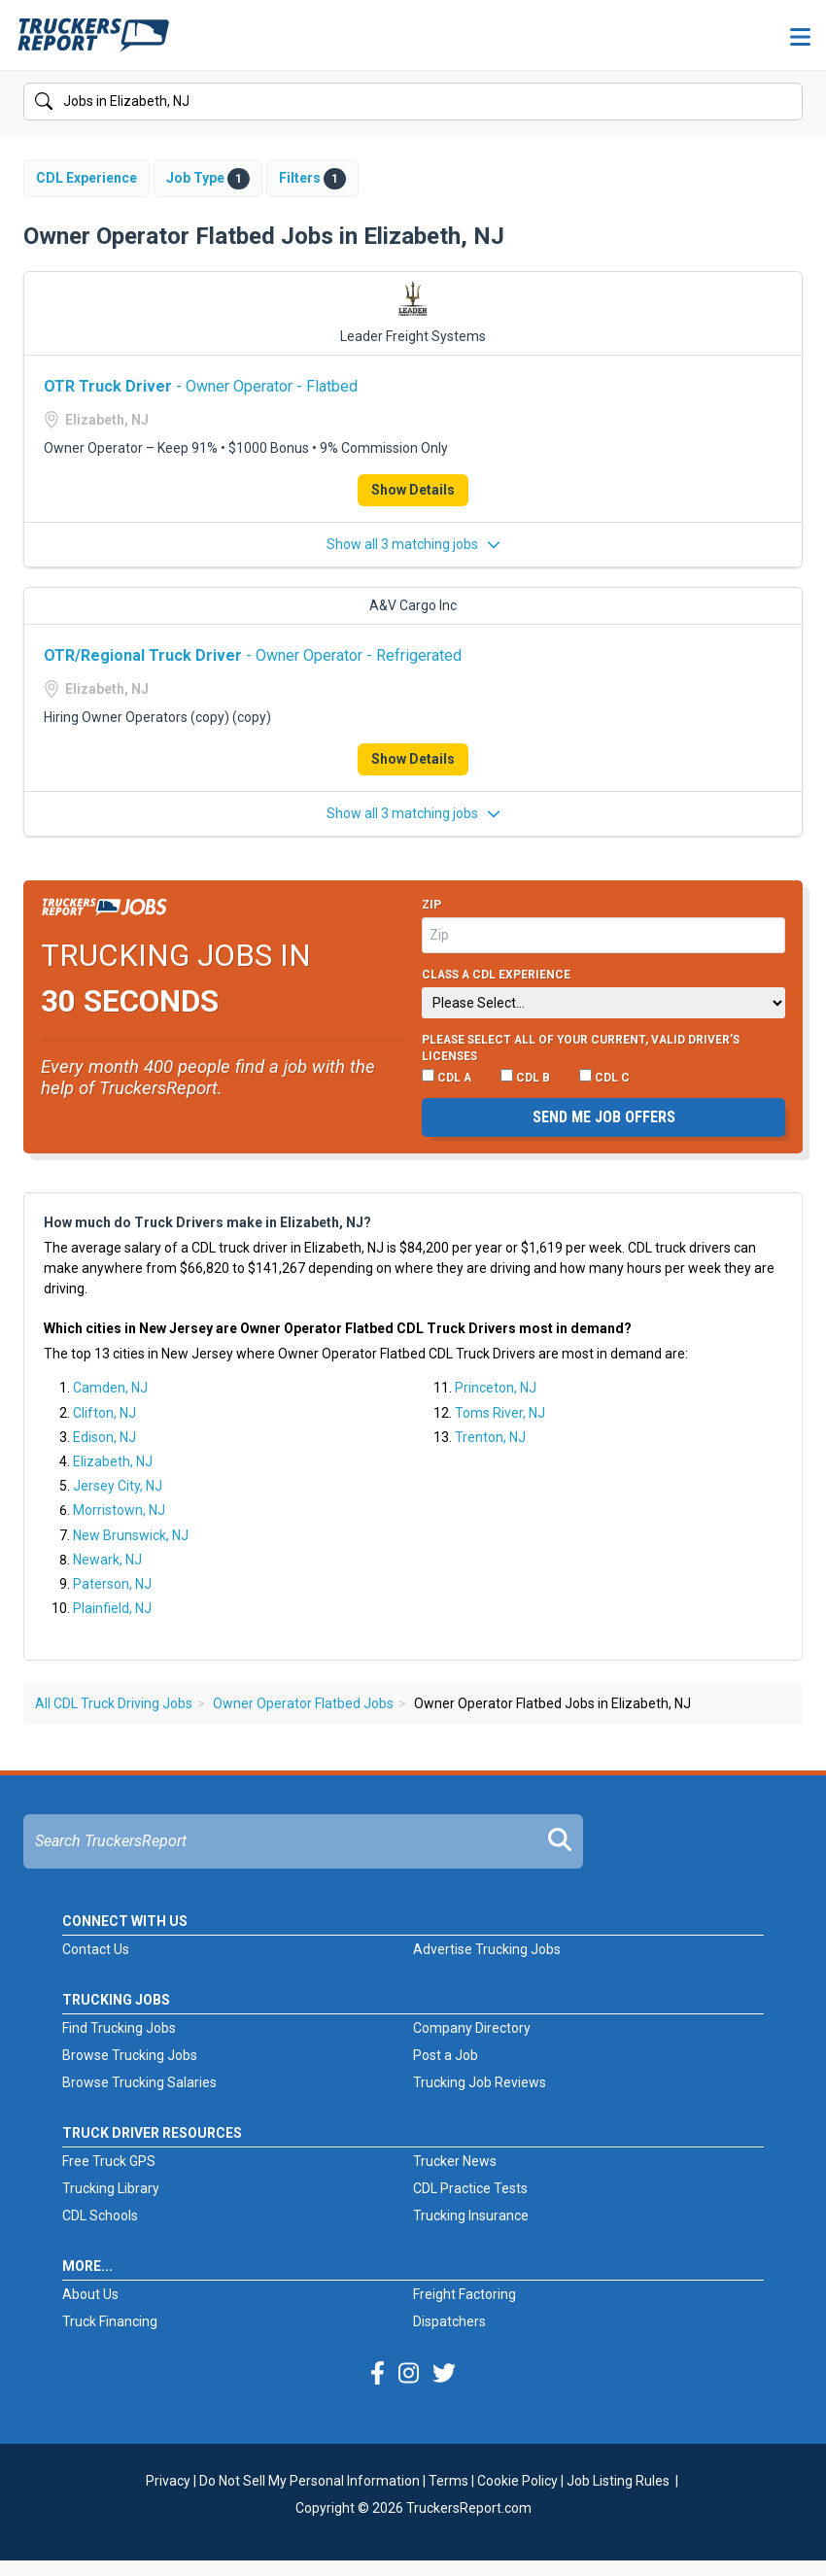  I want to click on Browse Trucking Salaries, so click(139, 2082).